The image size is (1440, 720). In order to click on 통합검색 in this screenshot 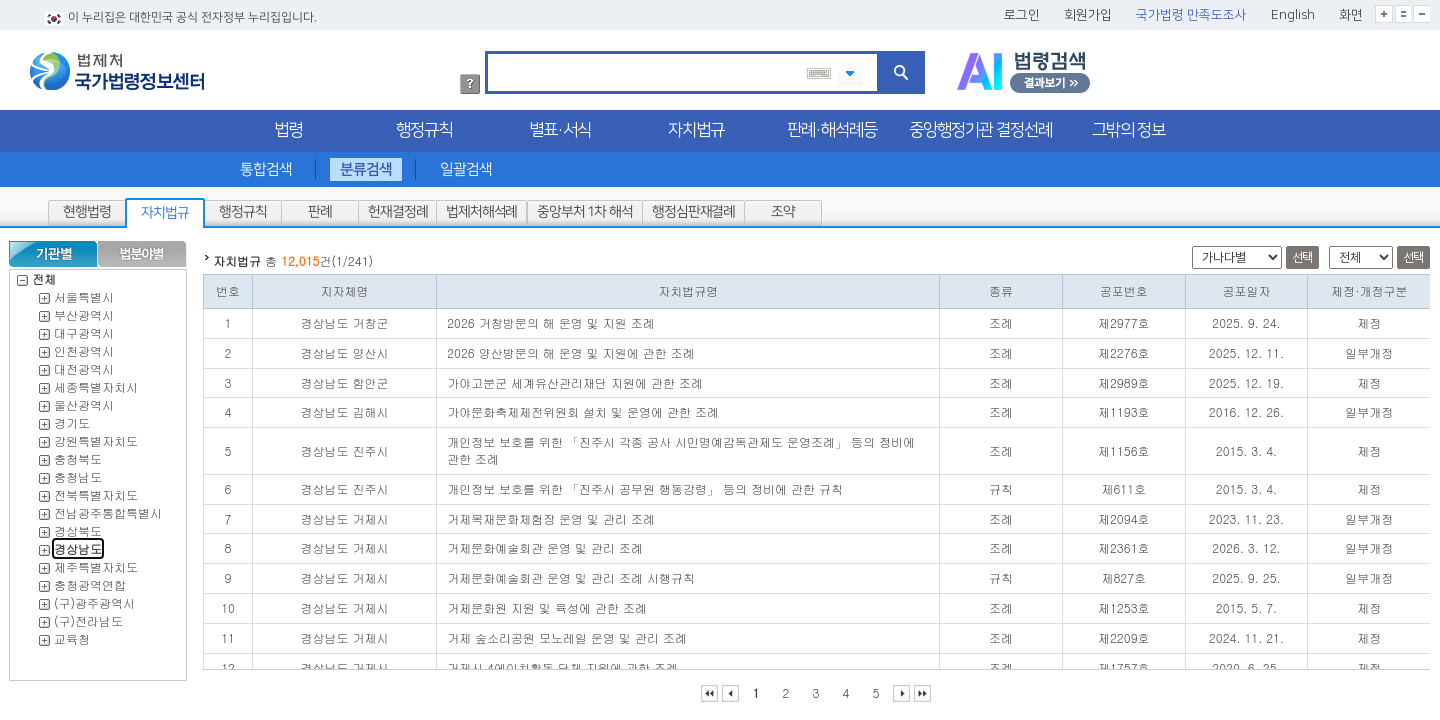, I will do `click(266, 164)`.